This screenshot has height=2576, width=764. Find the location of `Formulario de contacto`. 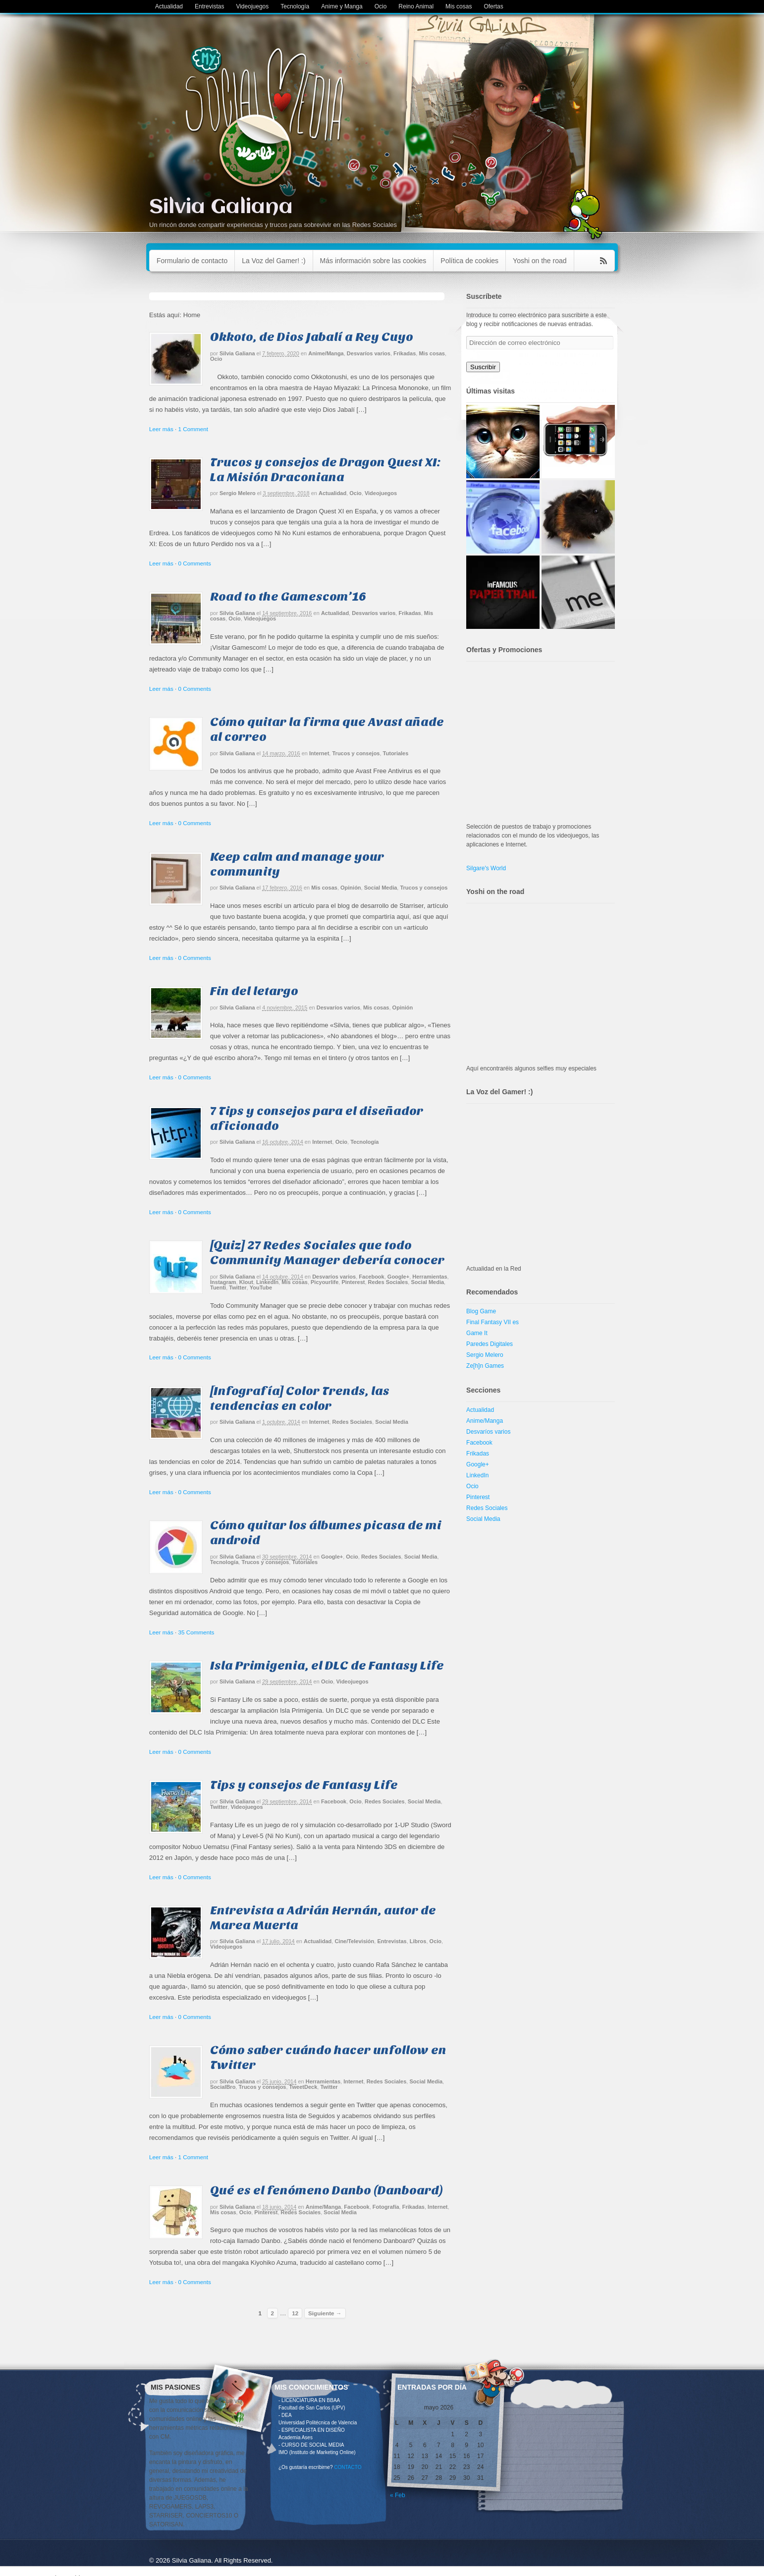

Formulario de contacto is located at coordinates (192, 261).